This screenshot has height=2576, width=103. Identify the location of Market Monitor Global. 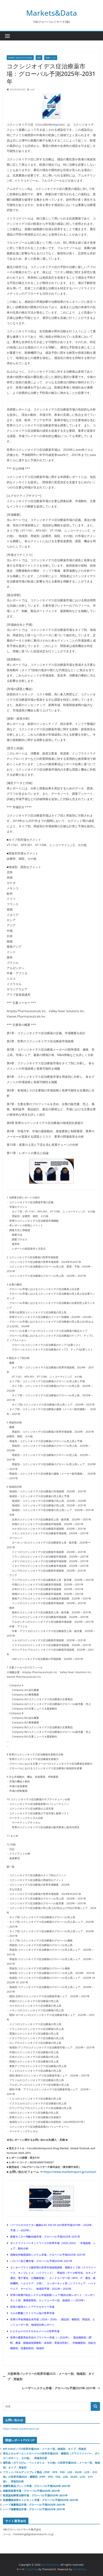
(20, 57).